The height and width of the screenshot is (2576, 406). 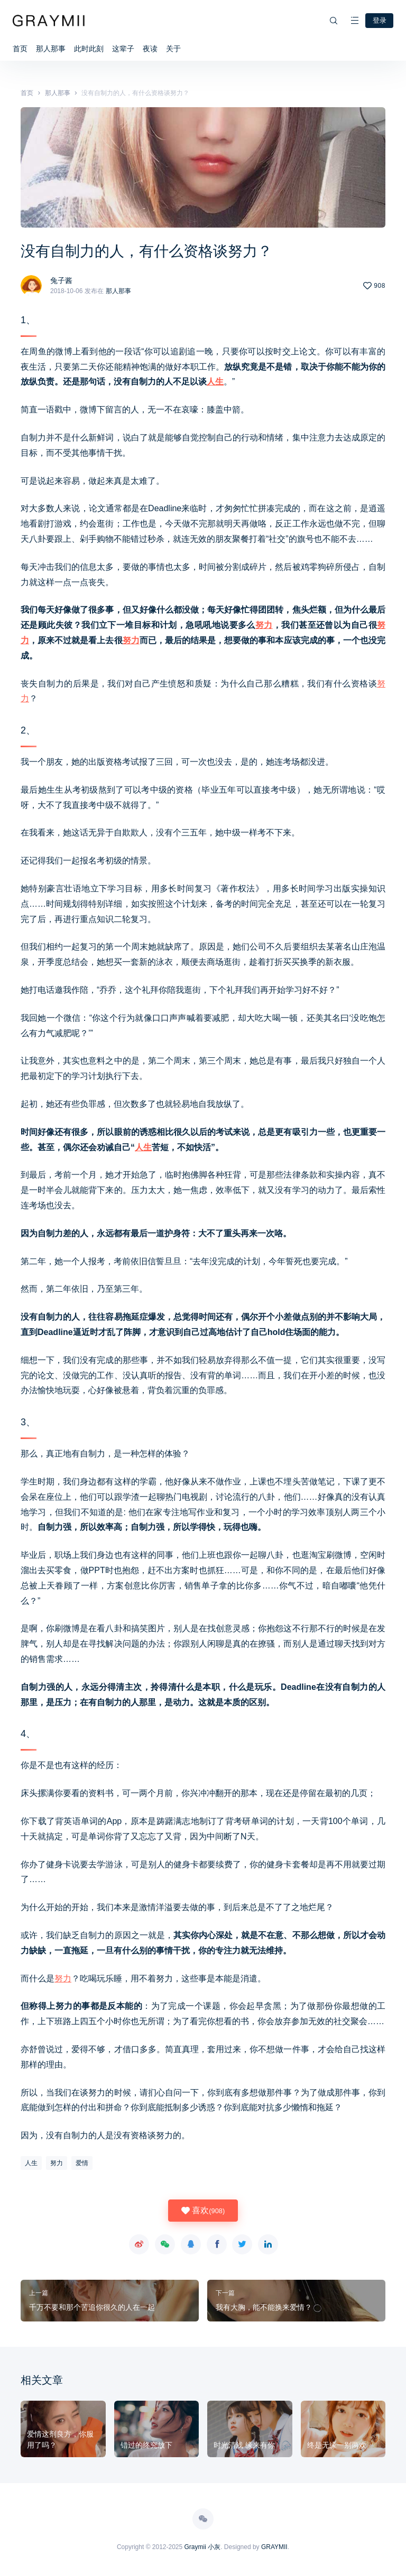 What do you see at coordinates (173, 47) in the screenshot?
I see `关于` at bounding box center [173, 47].